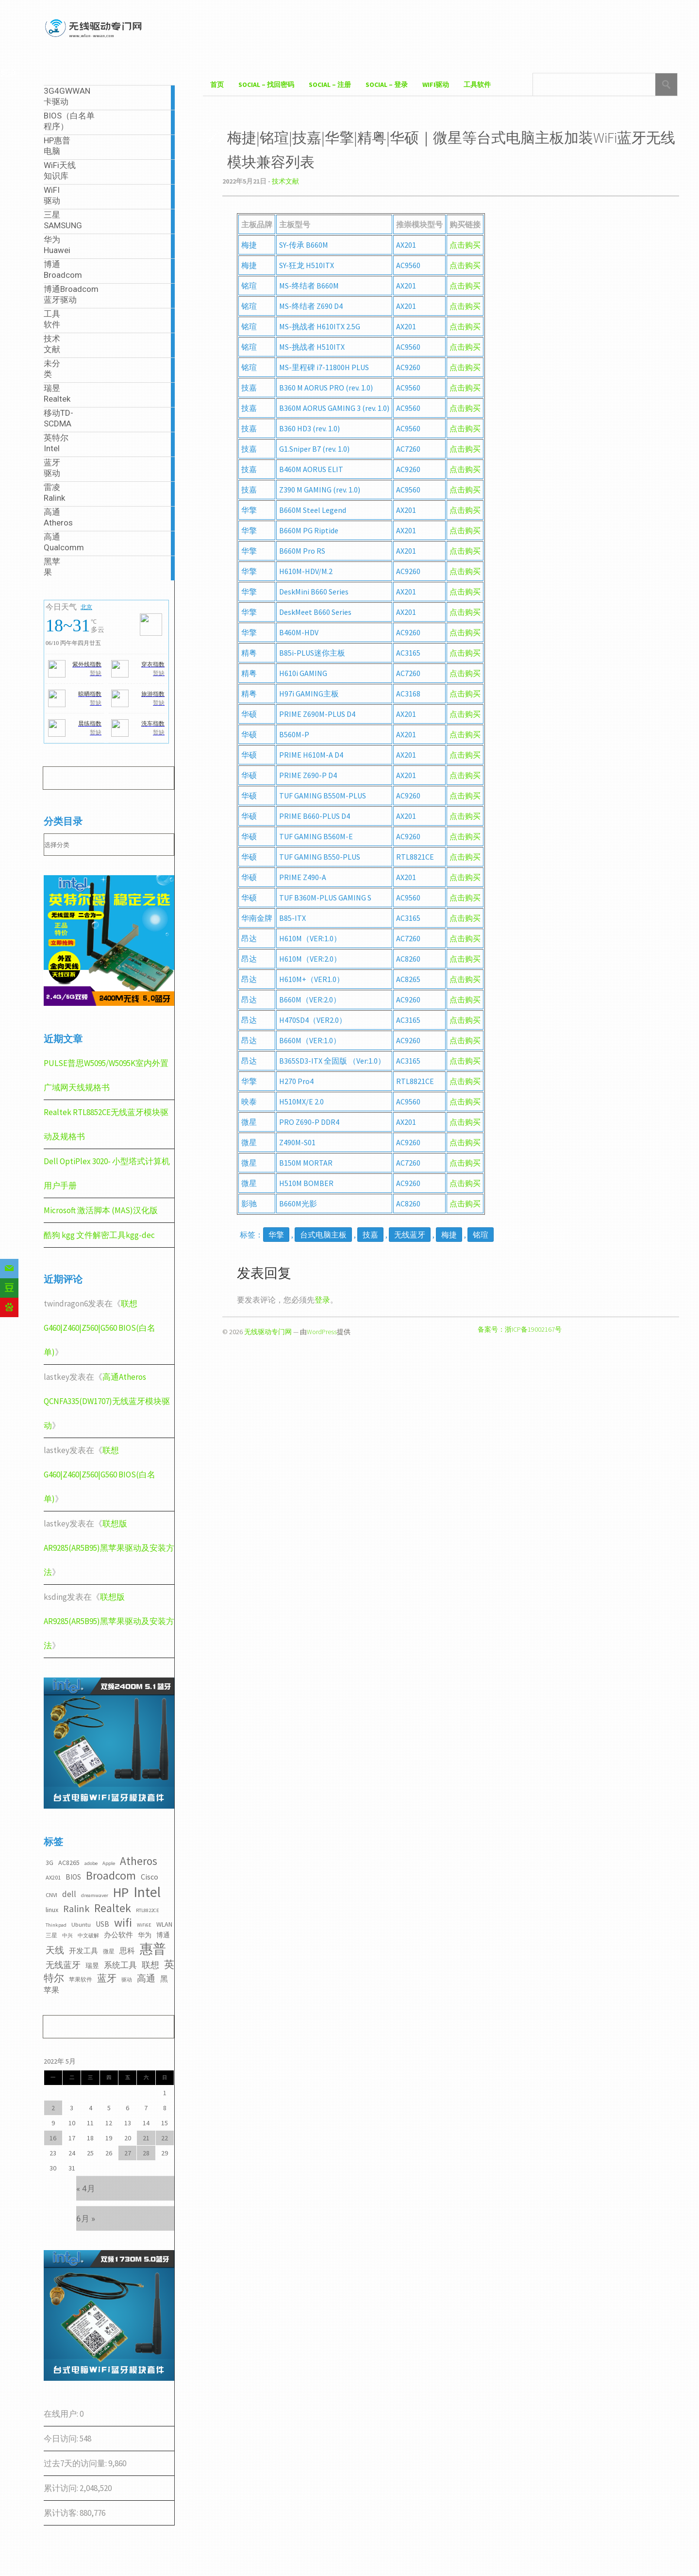 The image size is (699, 2576). I want to click on dell [dell (7个项目)], so click(69, 1894).